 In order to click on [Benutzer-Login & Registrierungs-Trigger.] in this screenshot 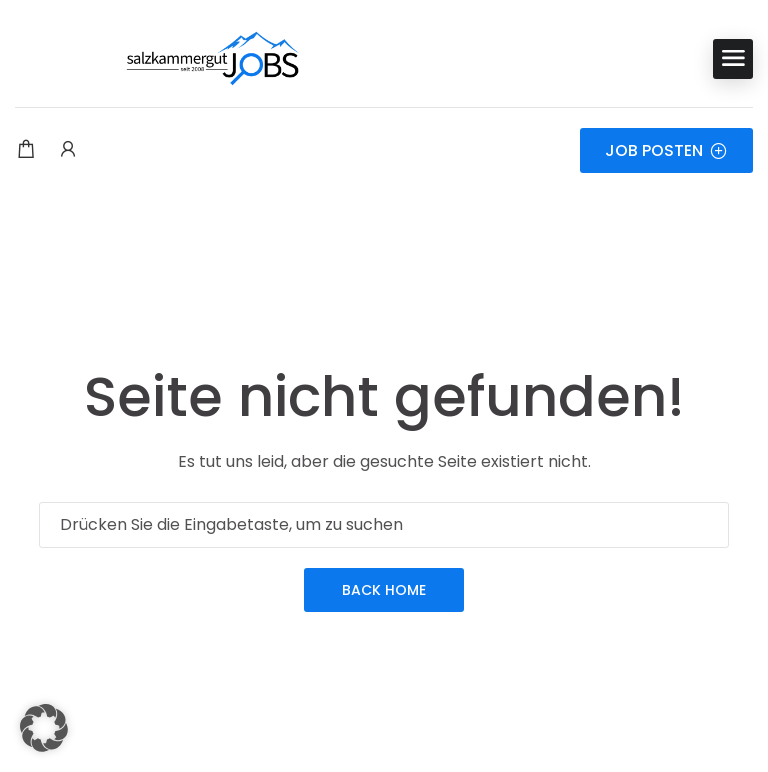, I will do `click(68, 151)`.